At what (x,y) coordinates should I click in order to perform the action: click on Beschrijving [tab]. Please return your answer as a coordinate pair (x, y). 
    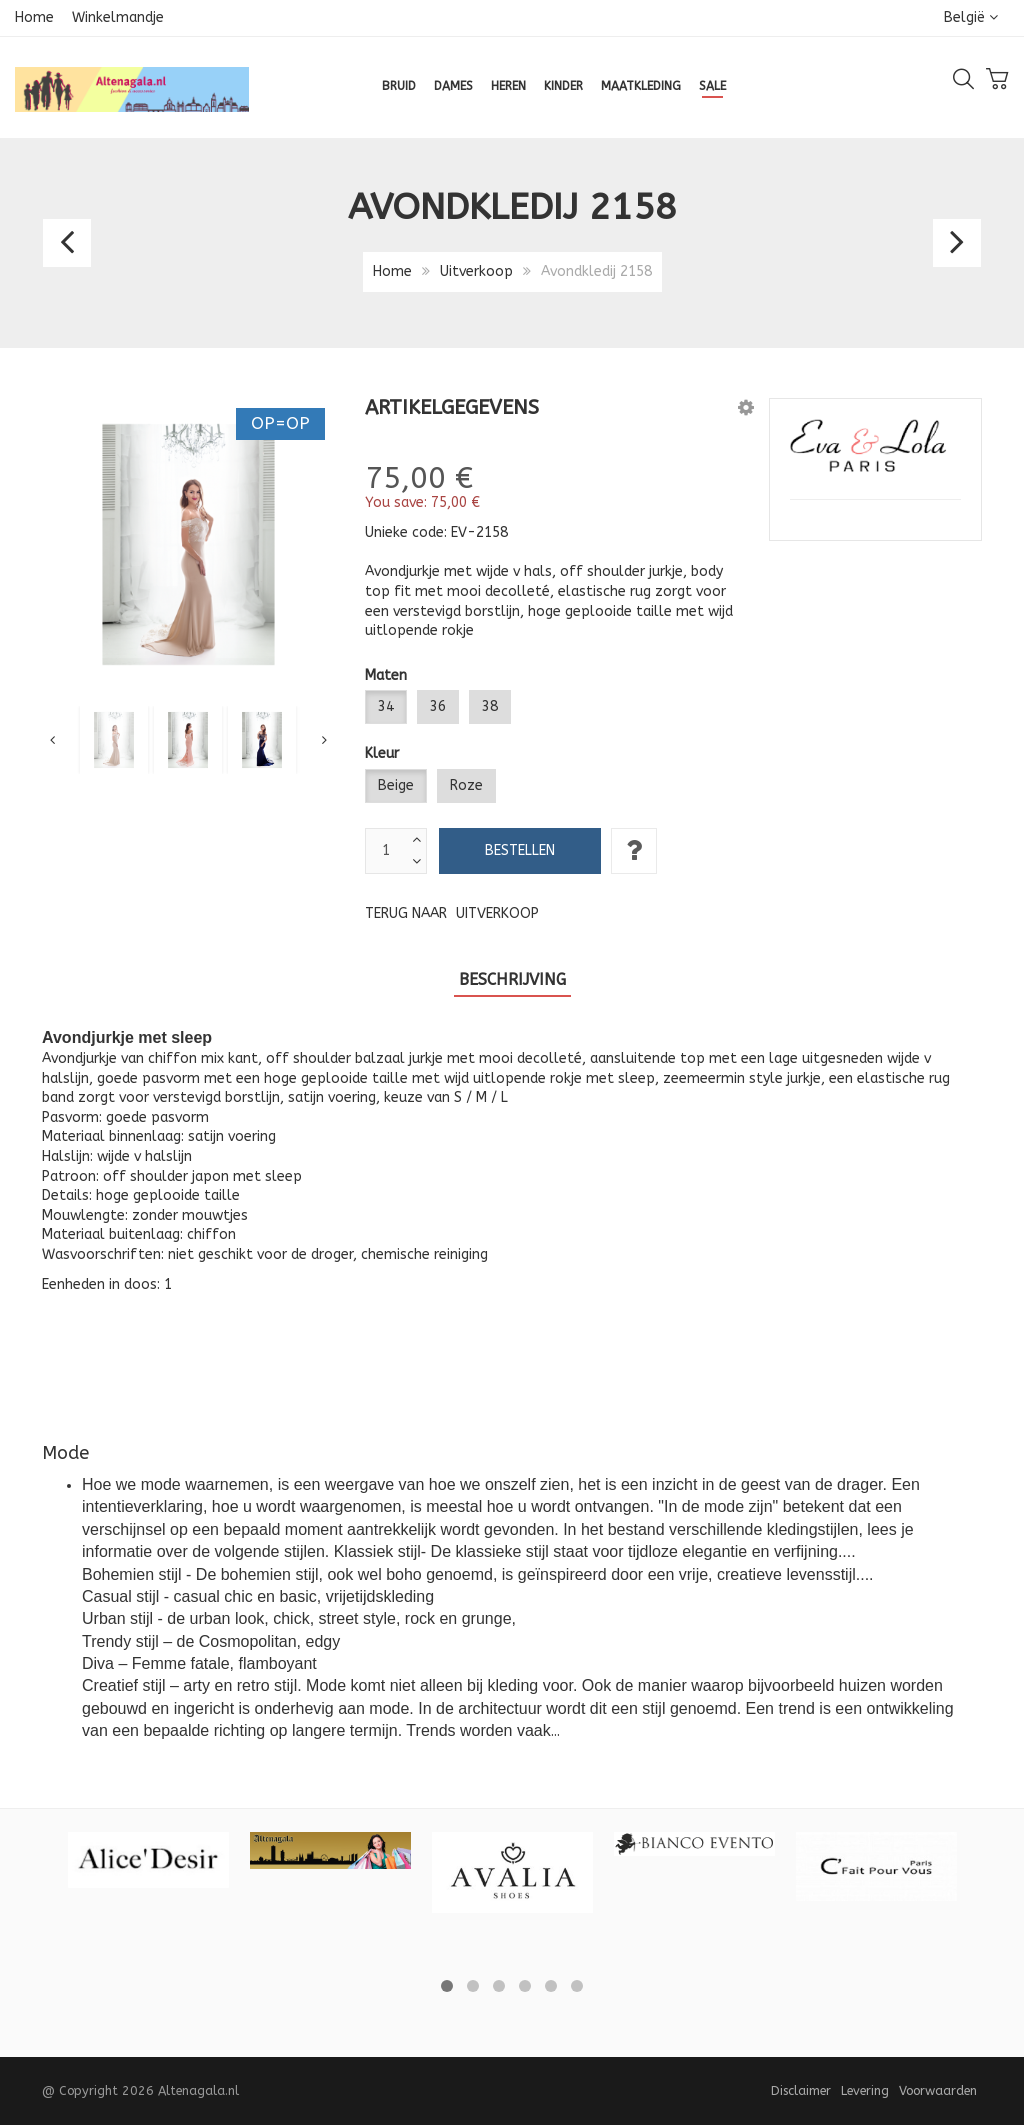
    Looking at the image, I should click on (512, 979).